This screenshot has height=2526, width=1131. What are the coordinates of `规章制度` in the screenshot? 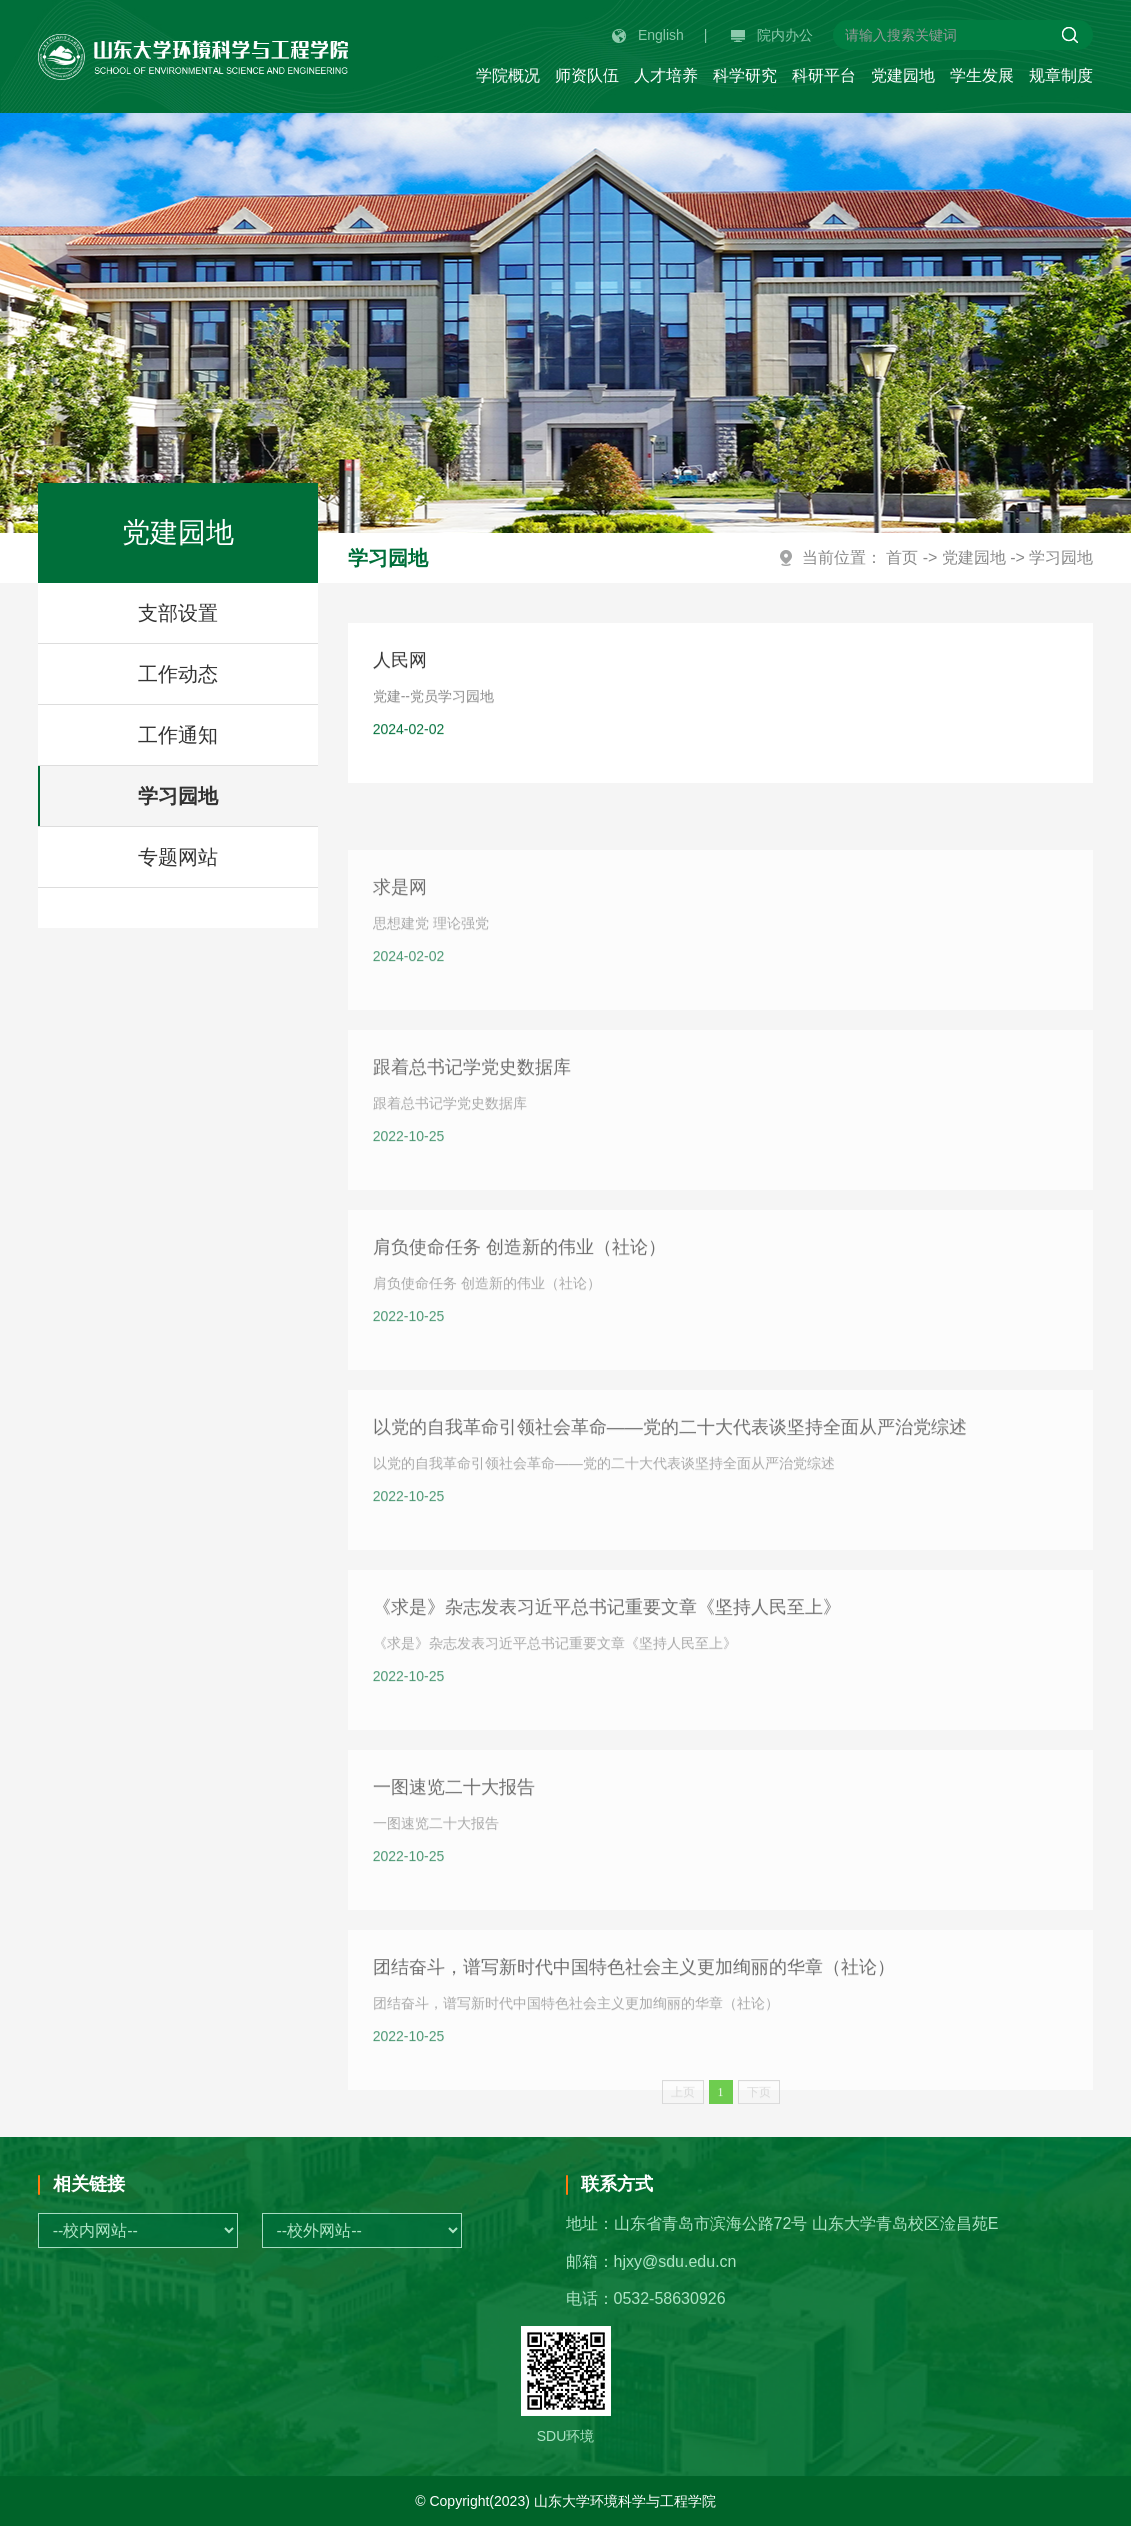 It's located at (1061, 75).